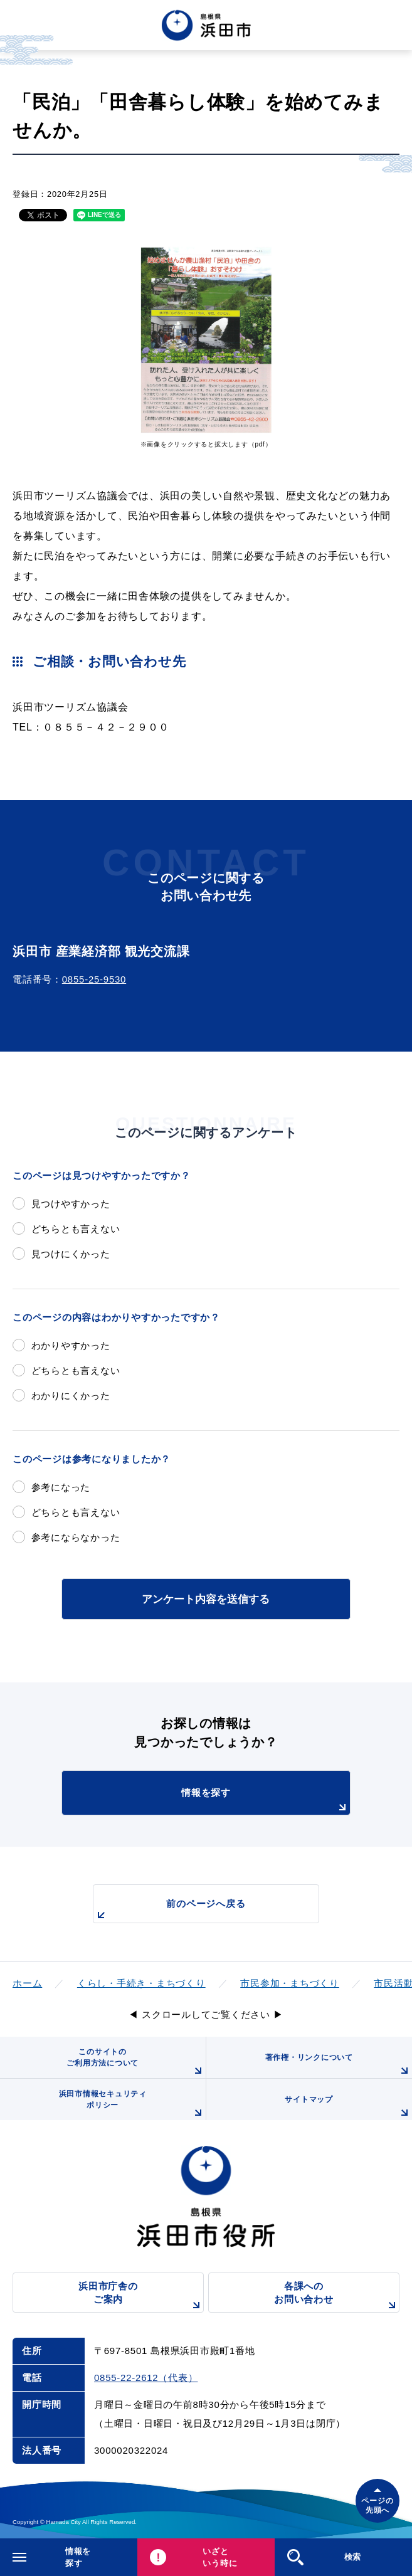 Image resolution: width=412 pixels, height=2576 pixels. What do you see at coordinates (265, 1801) in the screenshot?
I see `情報を探す` at bounding box center [265, 1801].